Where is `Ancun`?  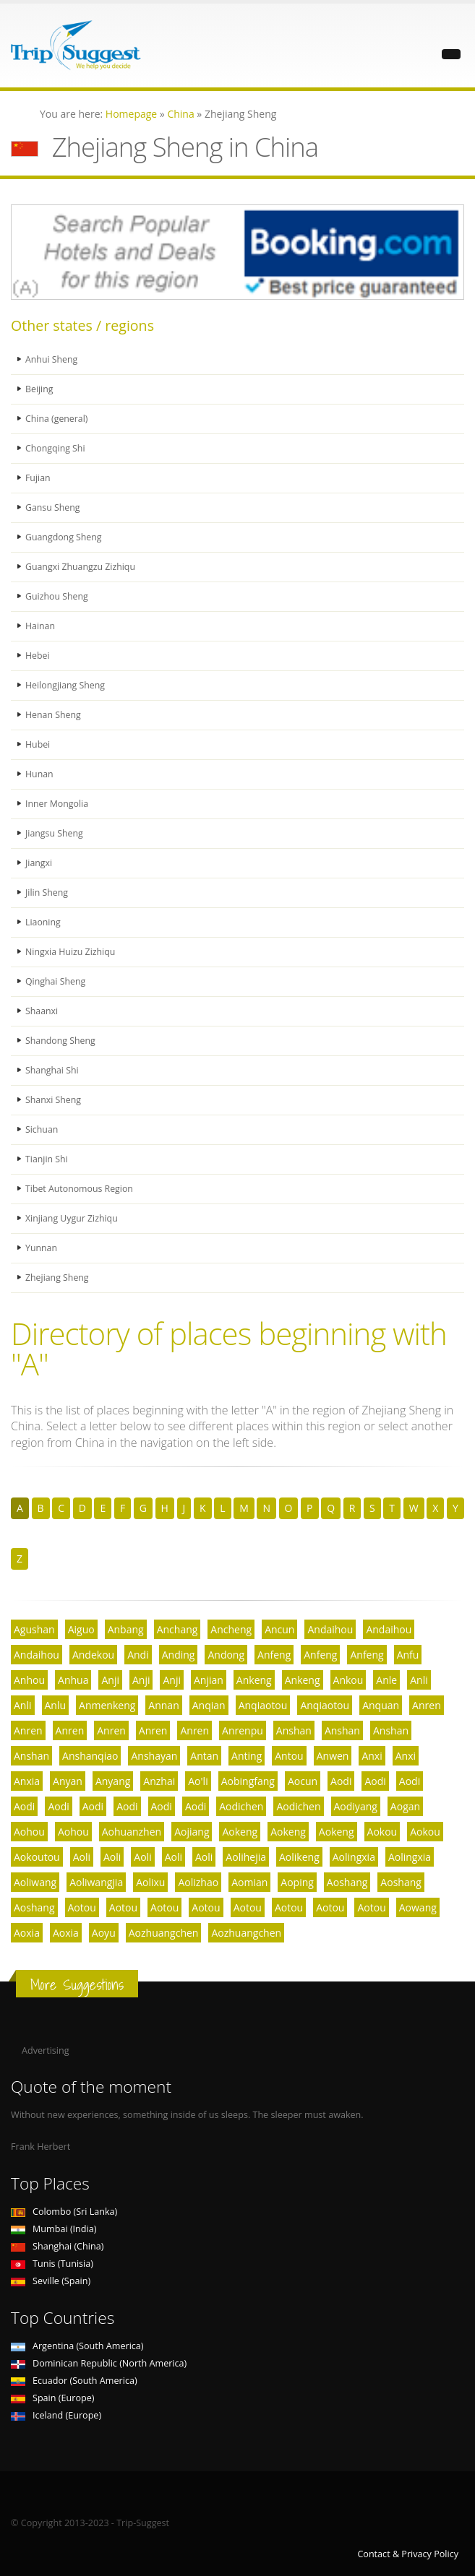 Ancun is located at coordinates (279, 1629).